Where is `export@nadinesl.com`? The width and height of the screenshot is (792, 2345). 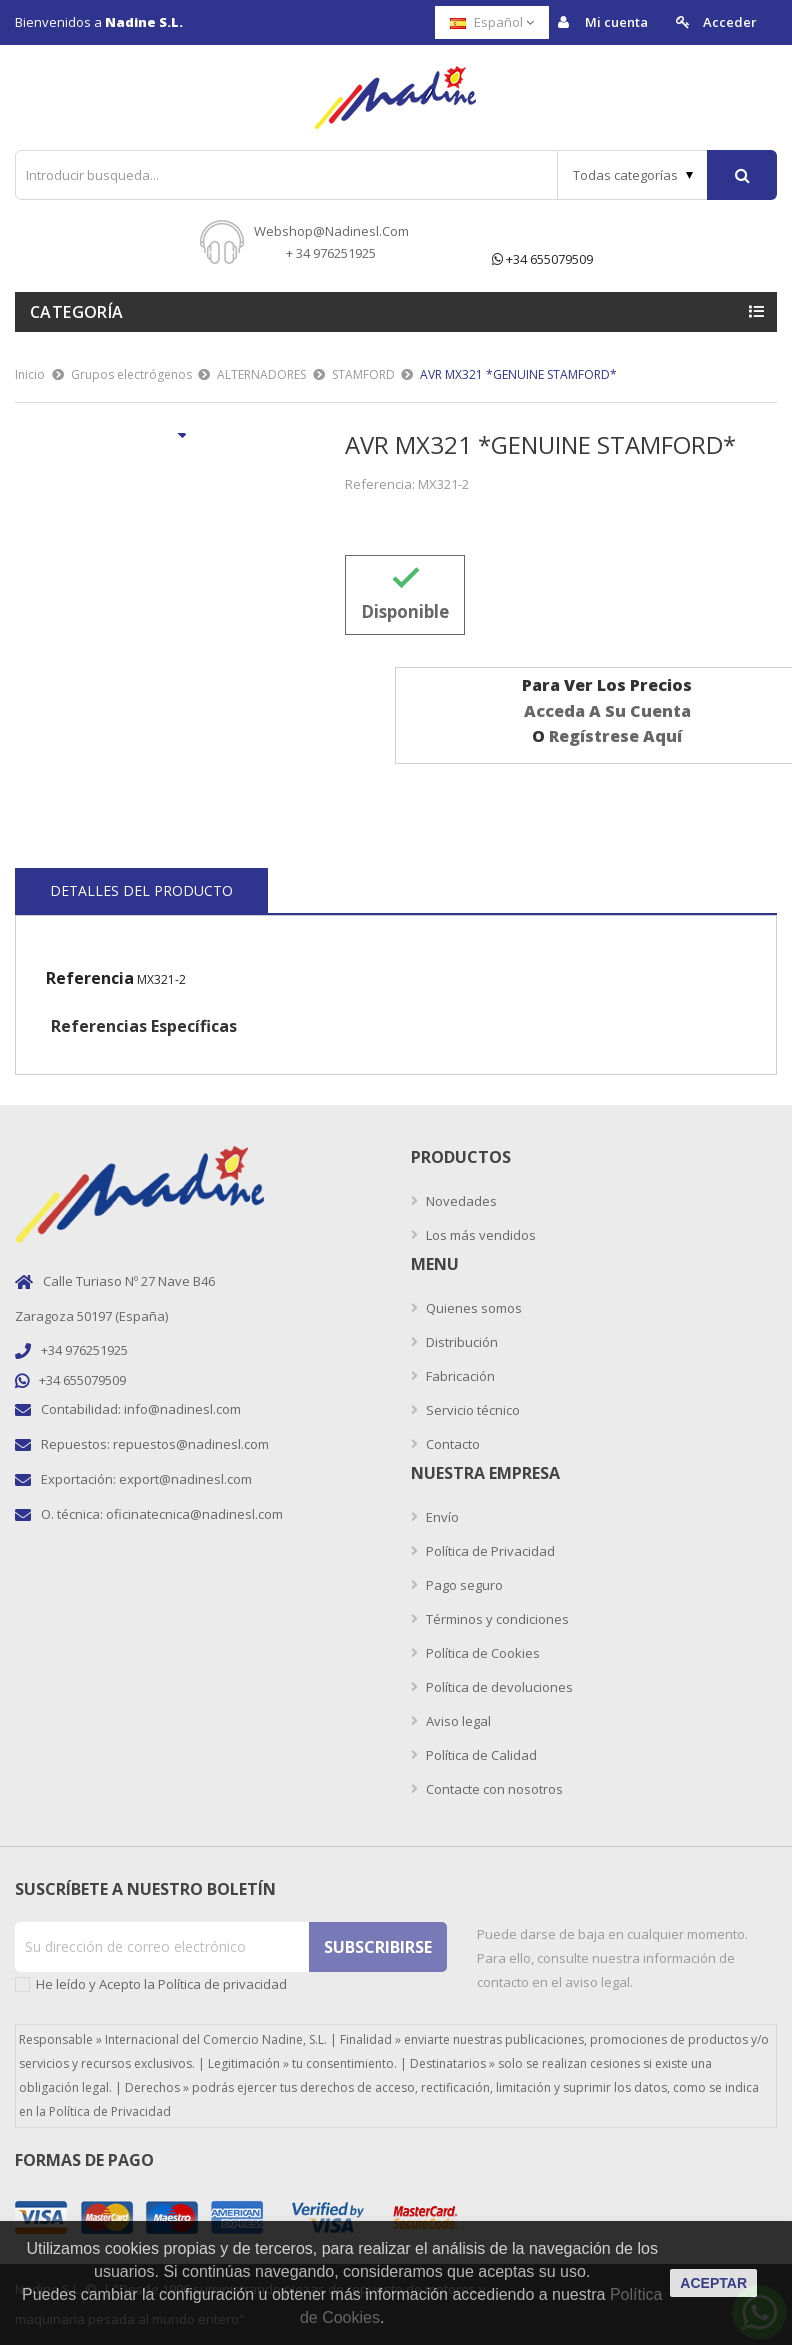
export@nadinesl.com is located at coordinates (185, 1479).